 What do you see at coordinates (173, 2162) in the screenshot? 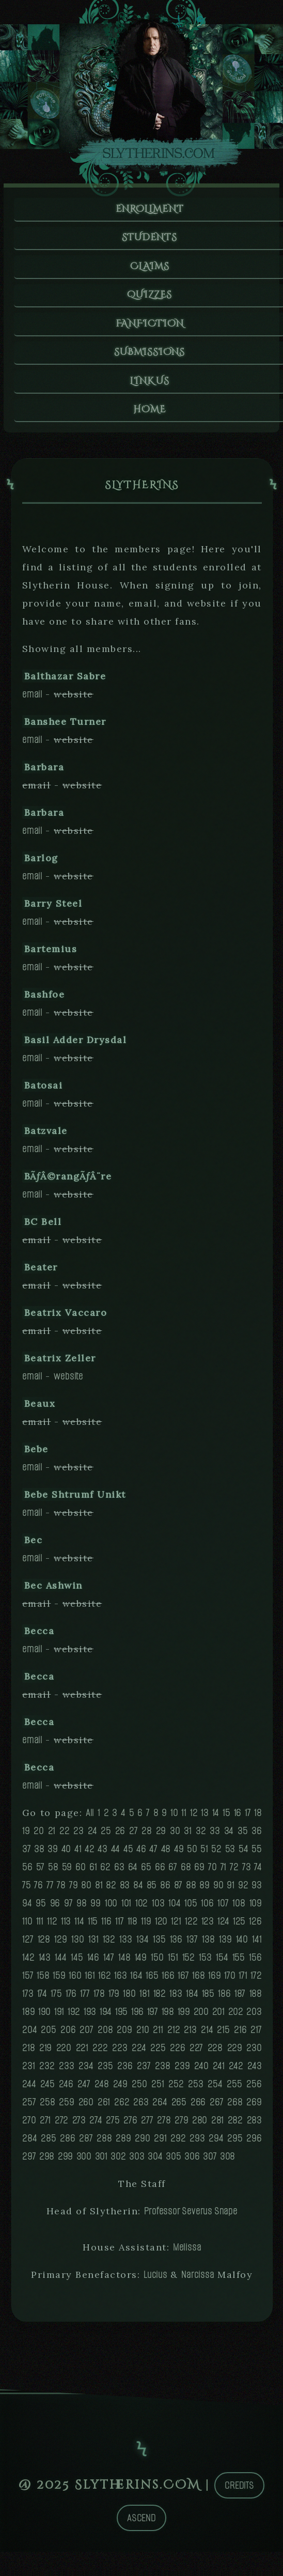
I see `305` at bounding box center [173, 2162].